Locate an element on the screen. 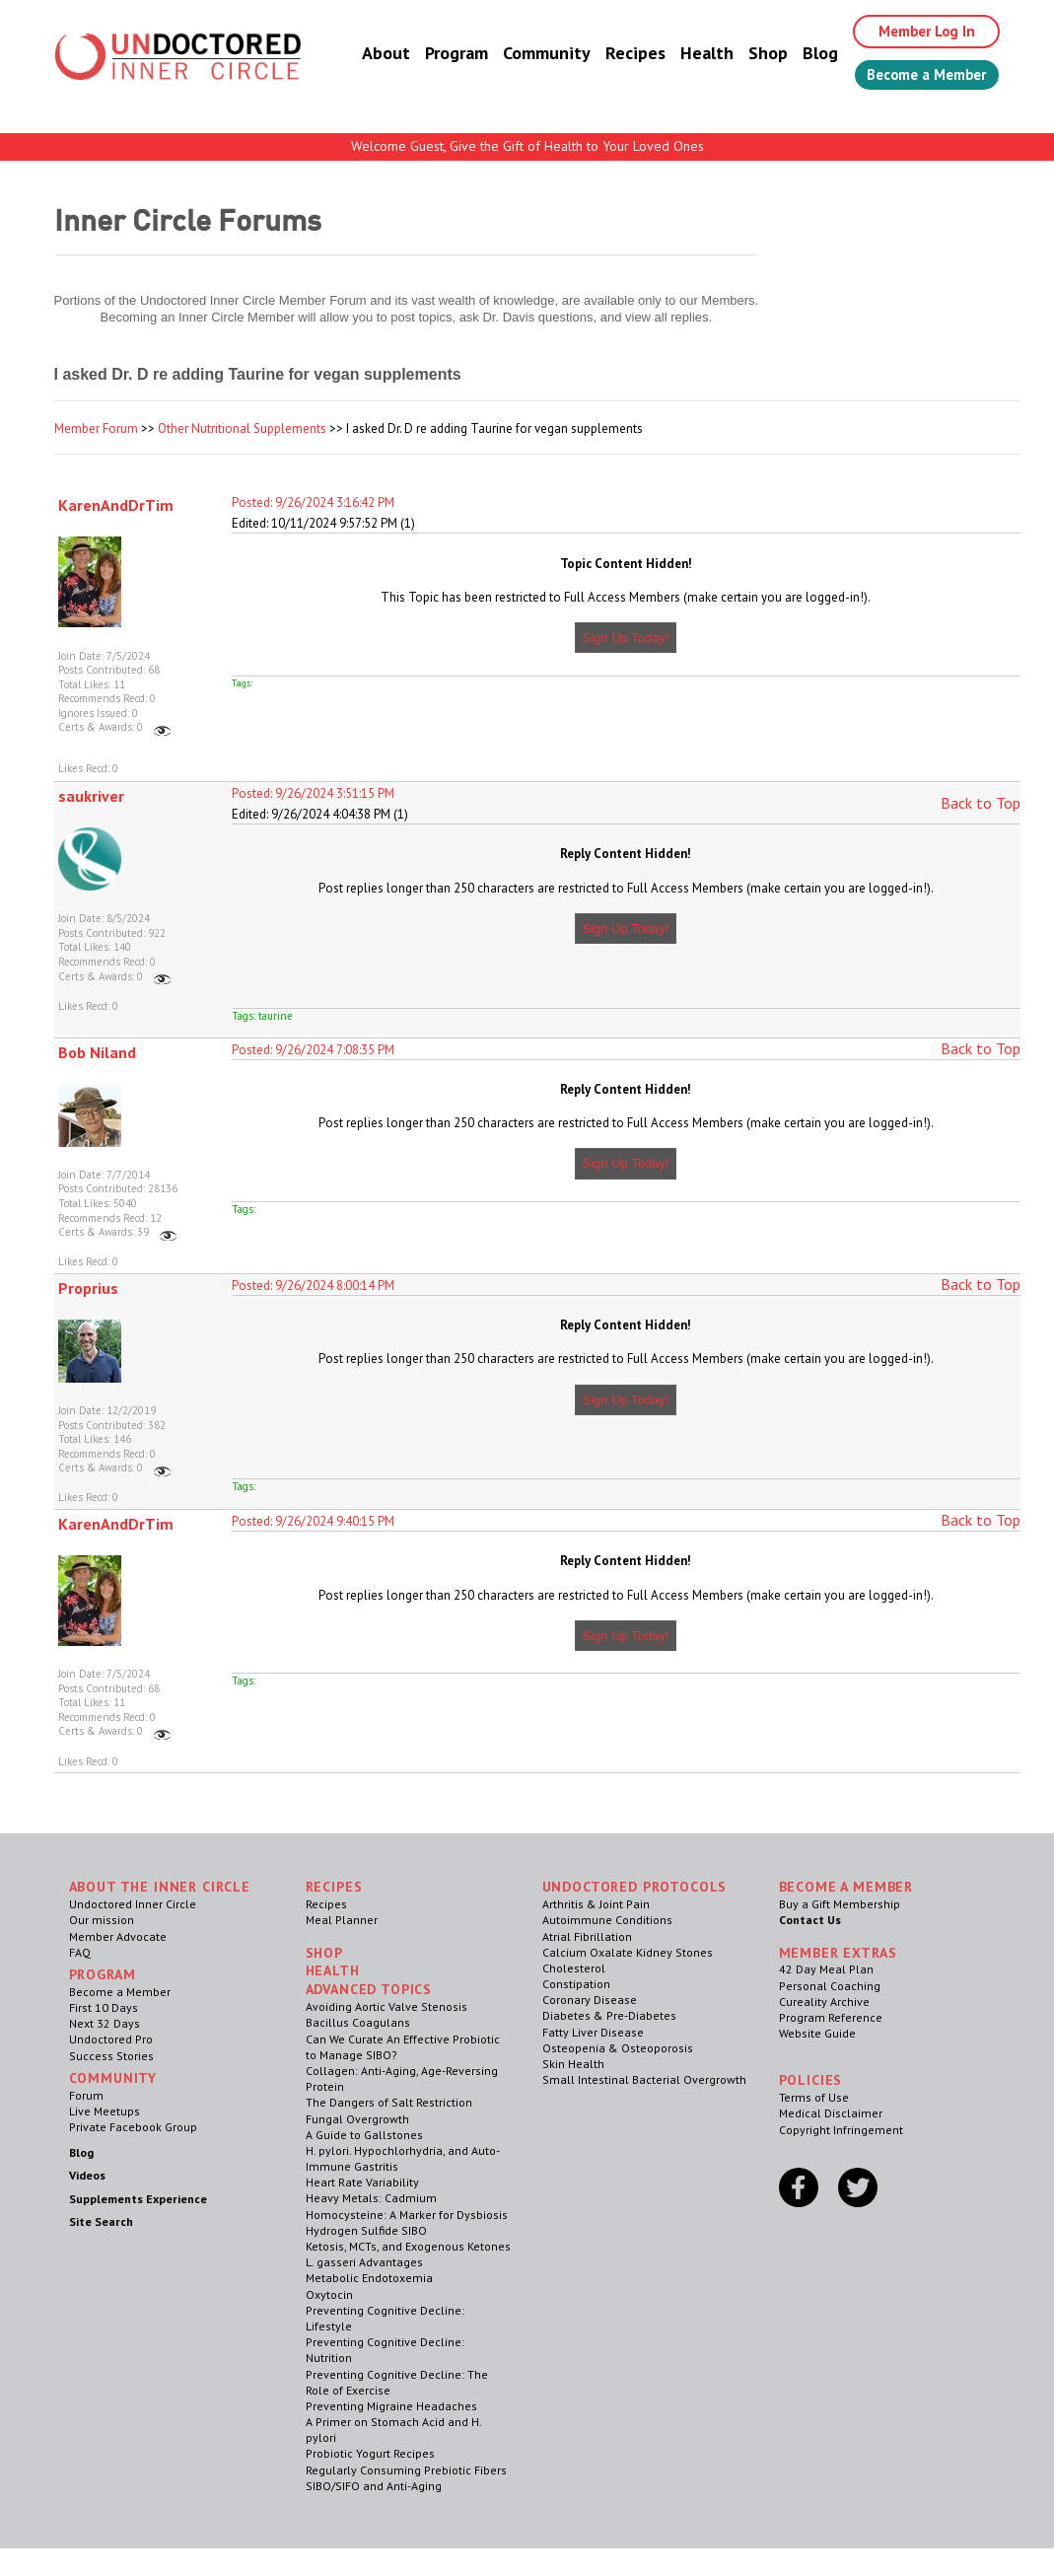 The image size is (1054, 2576). Calcium Oxalate Kidney Stones is located at coordinates (627, 1952).